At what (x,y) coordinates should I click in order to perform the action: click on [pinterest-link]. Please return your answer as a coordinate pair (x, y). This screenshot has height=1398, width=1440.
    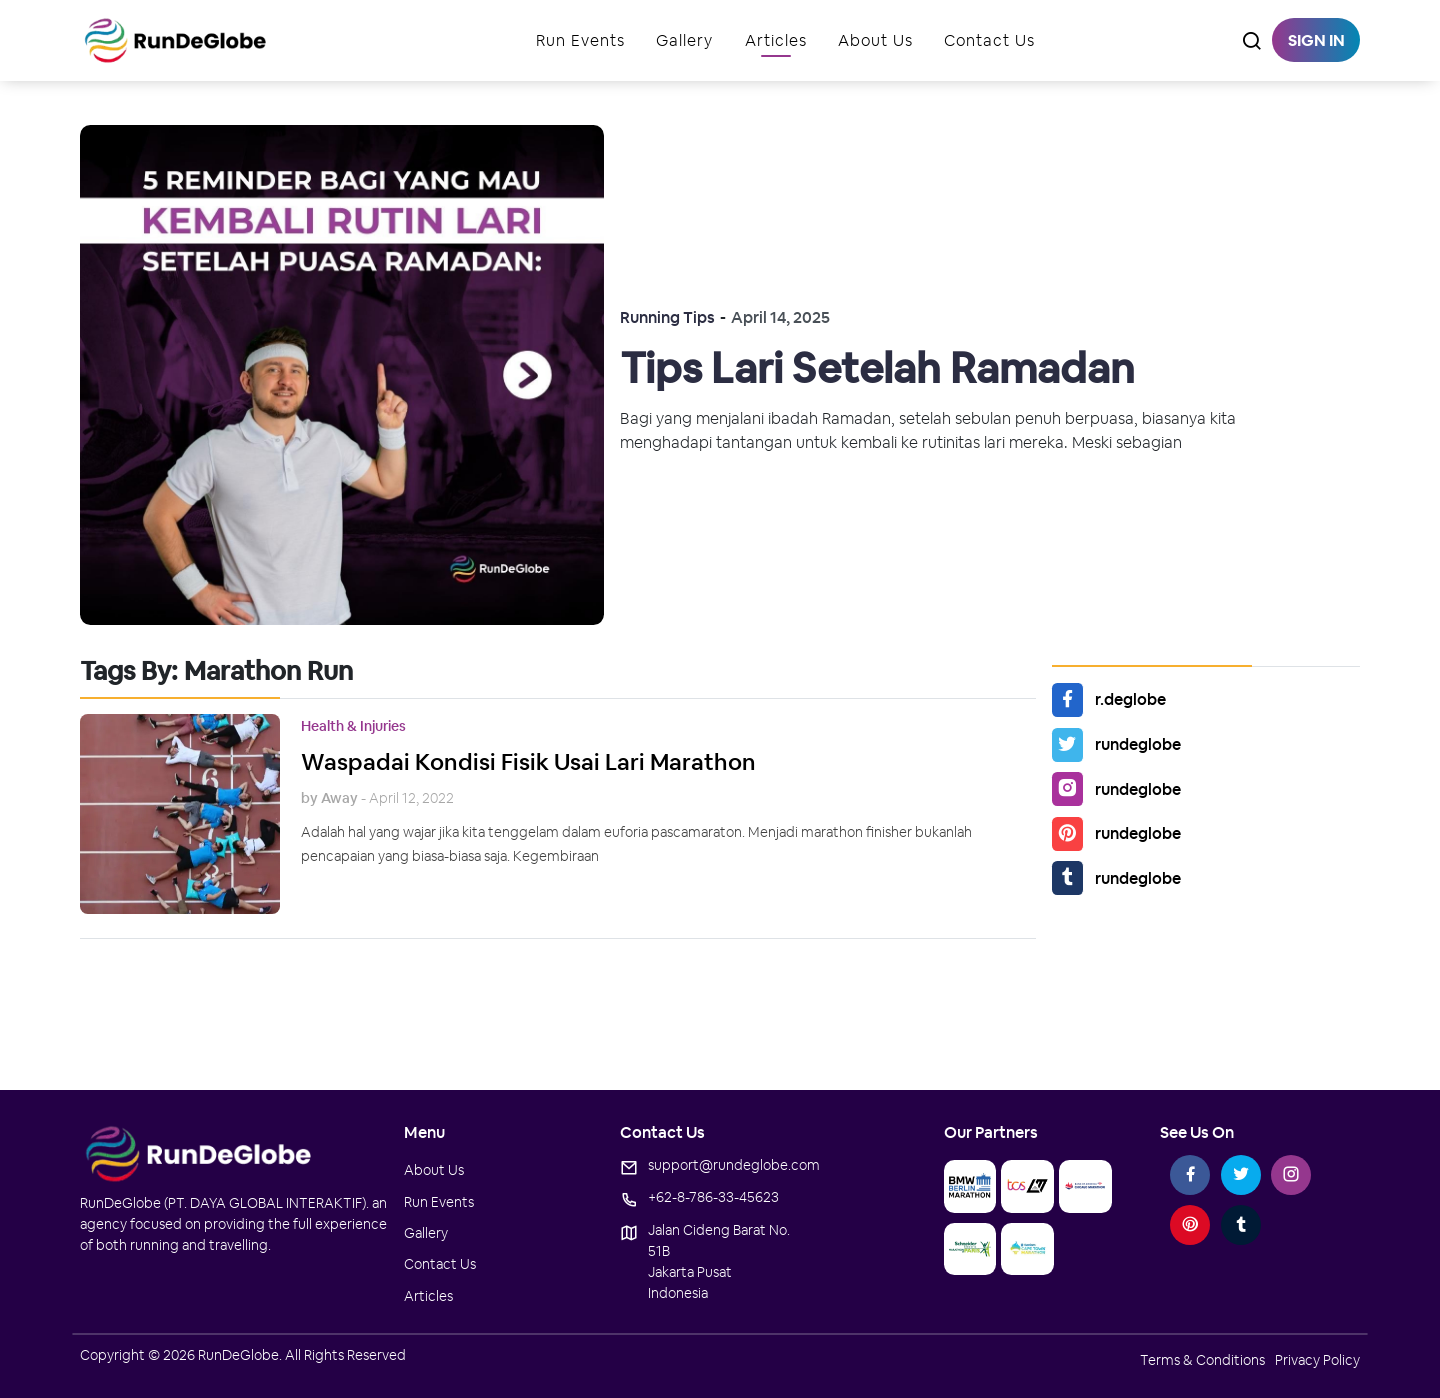
    Looking at the image, I should click on (1190, 1225).